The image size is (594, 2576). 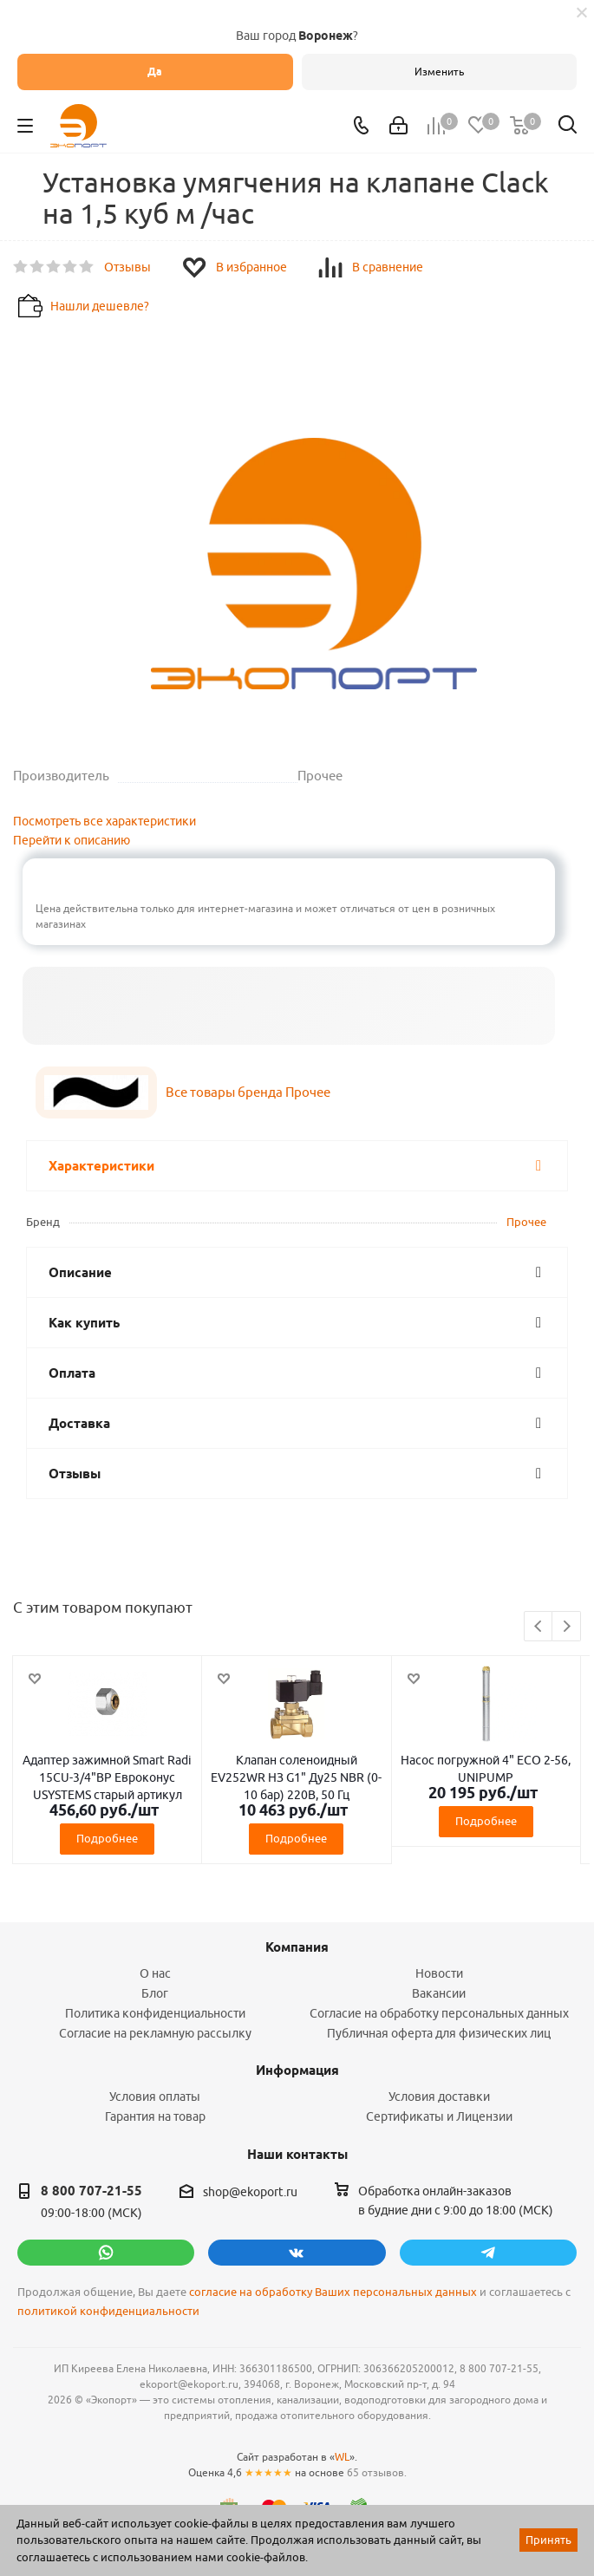 I want to click on Next, so click(x=566, y=1627).